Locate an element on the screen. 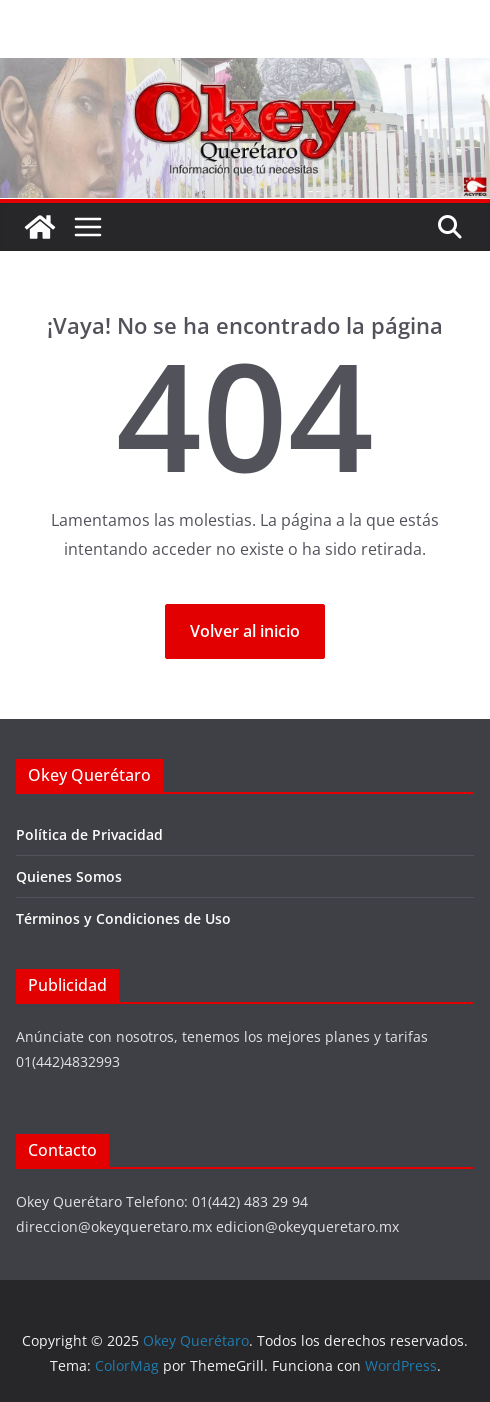 The image size is (490, 1402). Términos y Condiciones de Uso is located at coordinates (123, 918).